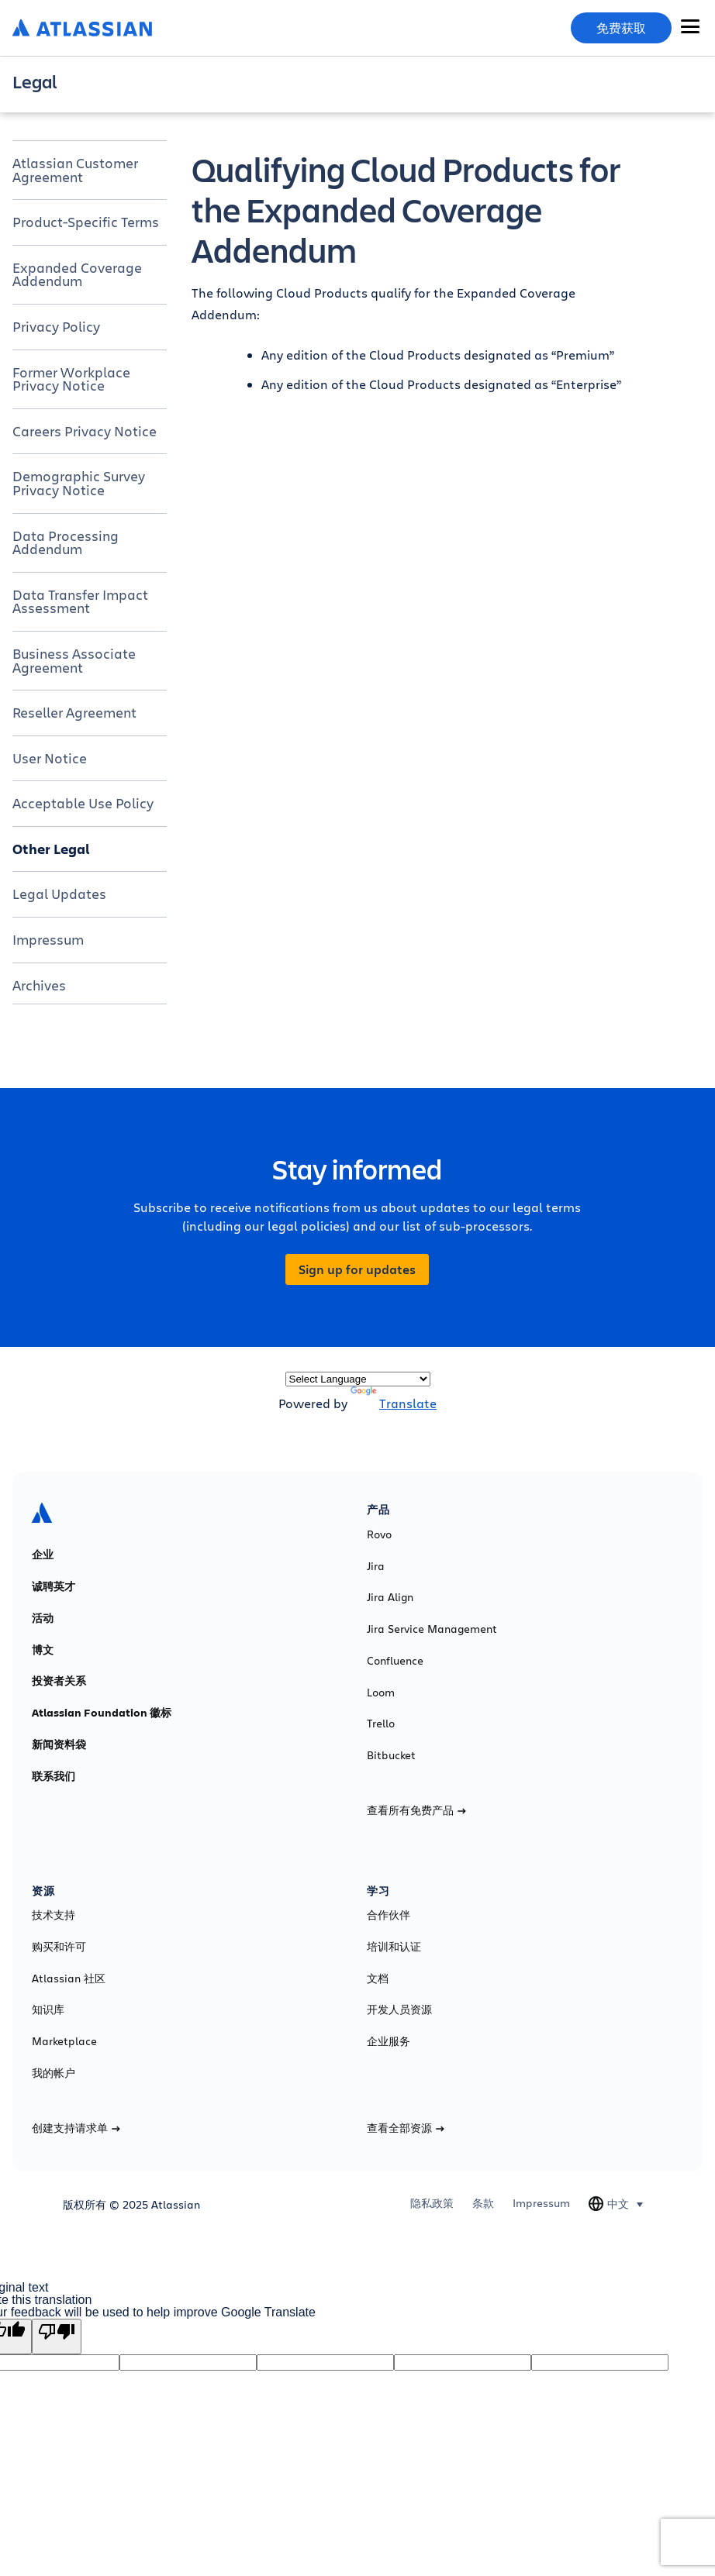 This screenshot has width=715, height=2576. I want to click on Legal Updates, so click(59, 893).